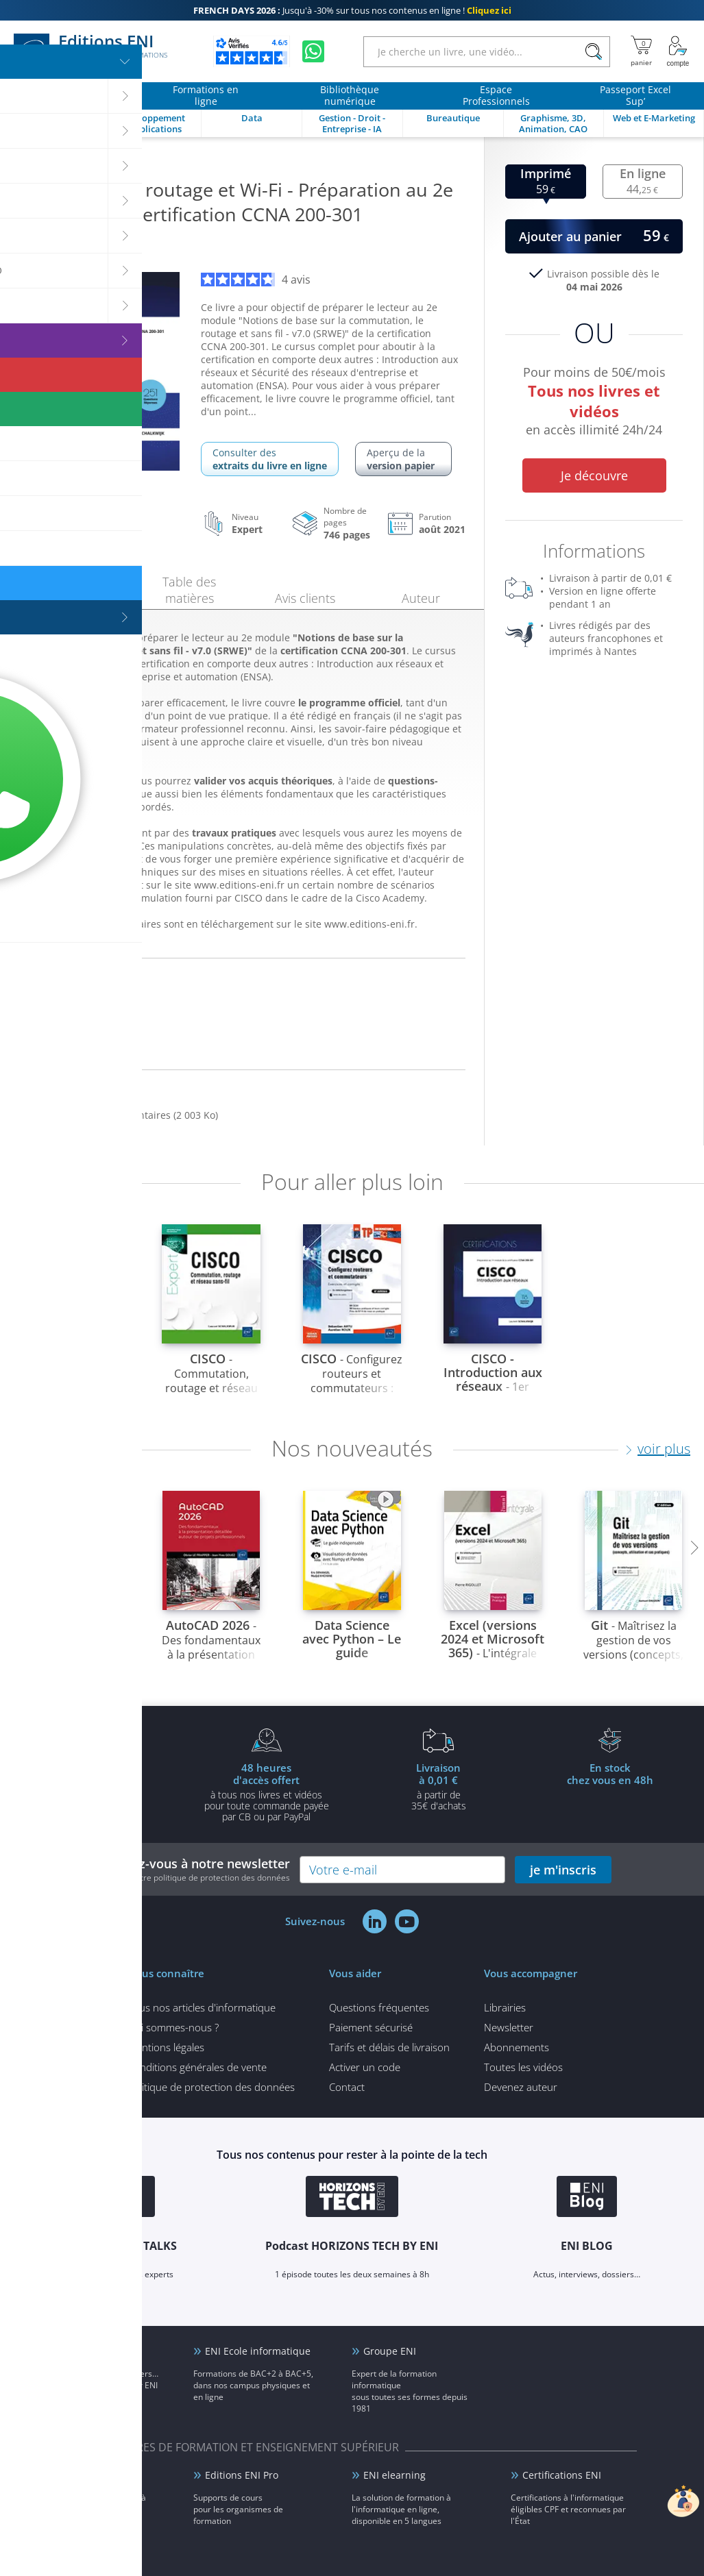  What do you see at coordinates (211, 2087) in the screenshot?
I see `Politique de protection des données` at bounding box center [211, 2087].